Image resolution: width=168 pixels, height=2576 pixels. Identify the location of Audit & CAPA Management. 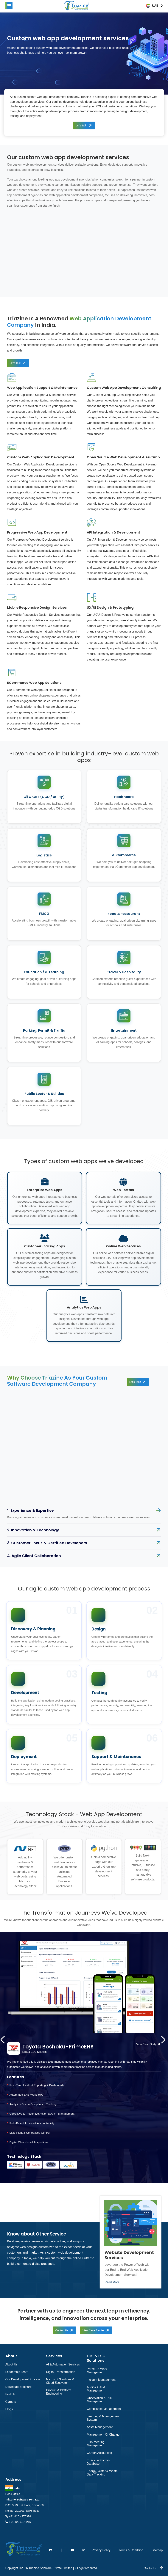
(96, 2389).